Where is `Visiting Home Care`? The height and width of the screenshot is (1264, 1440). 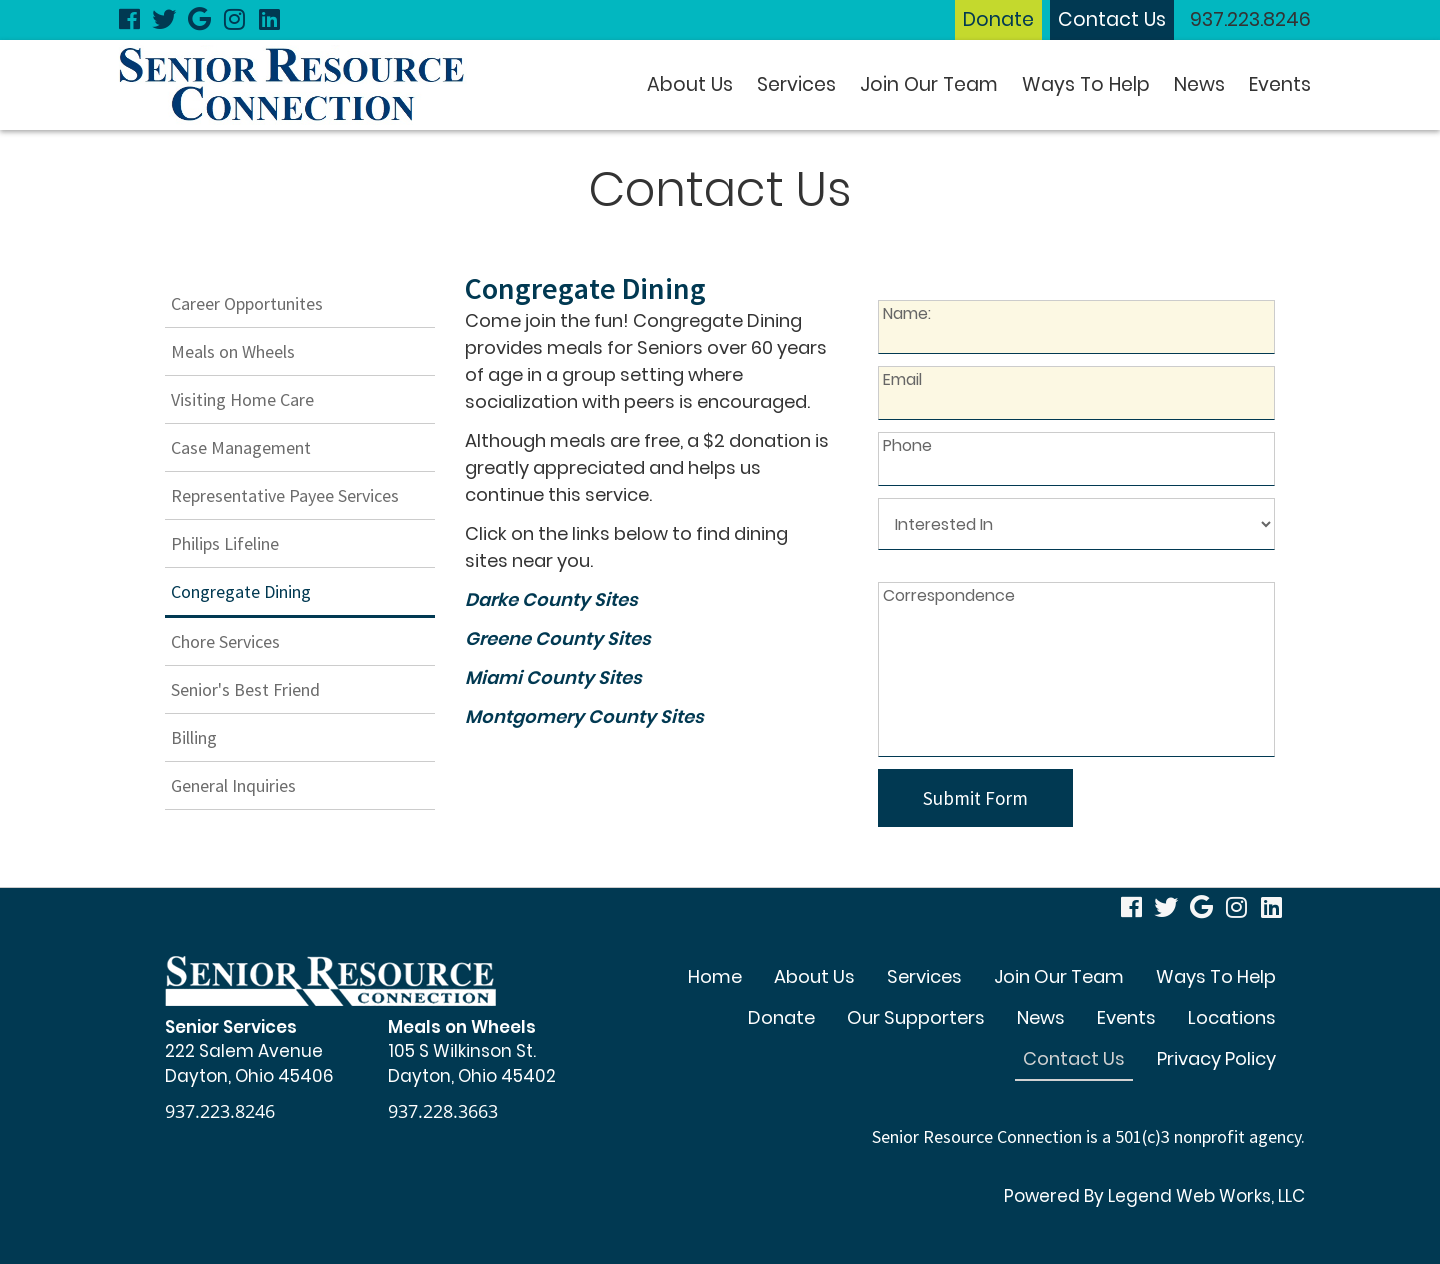
Visiting Home Care is located at coordinates (242, 399).